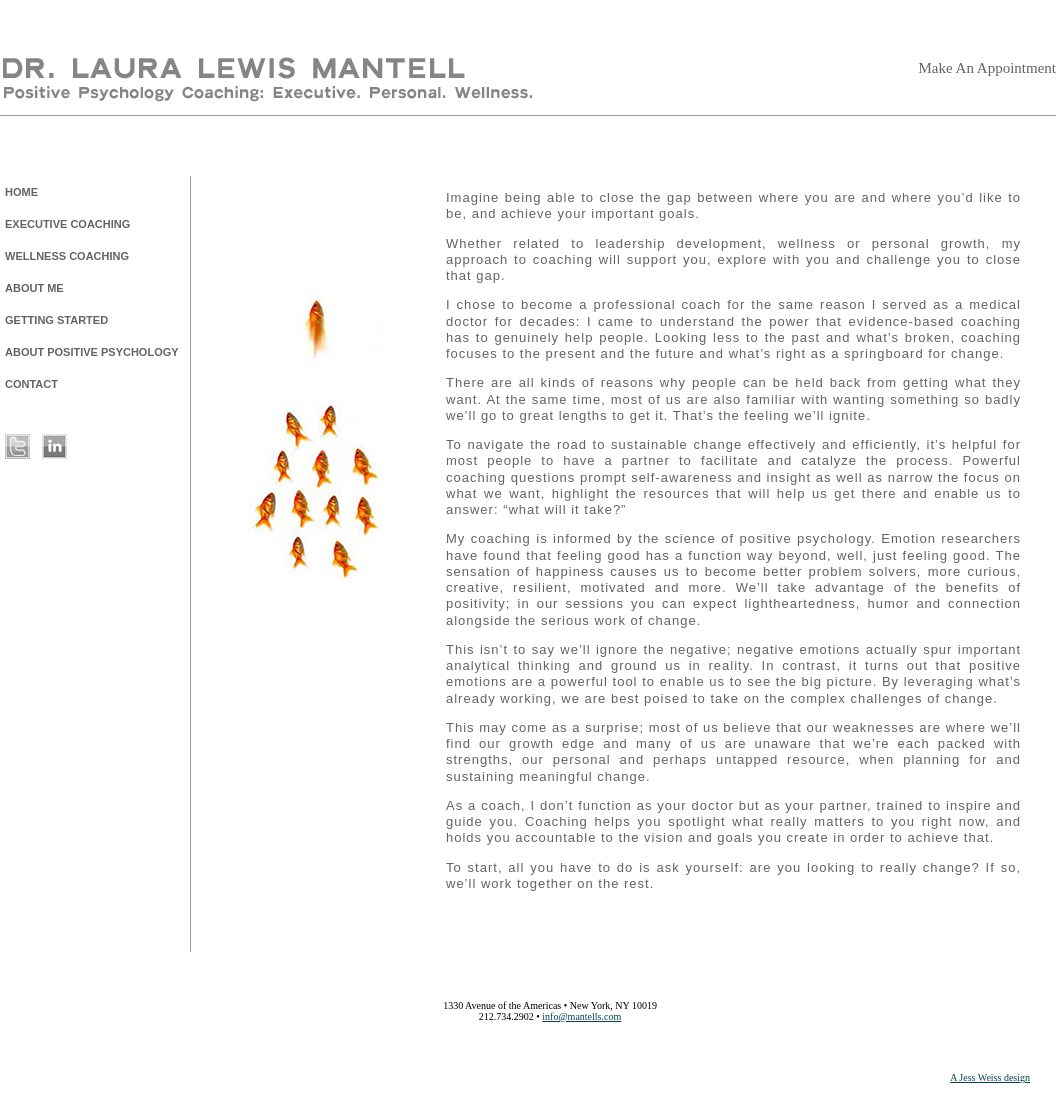 The image size is (1056, 1103). Describe the element at coordinates (988, 68) in the screenshot. I see `Make An Appointment` at that location.